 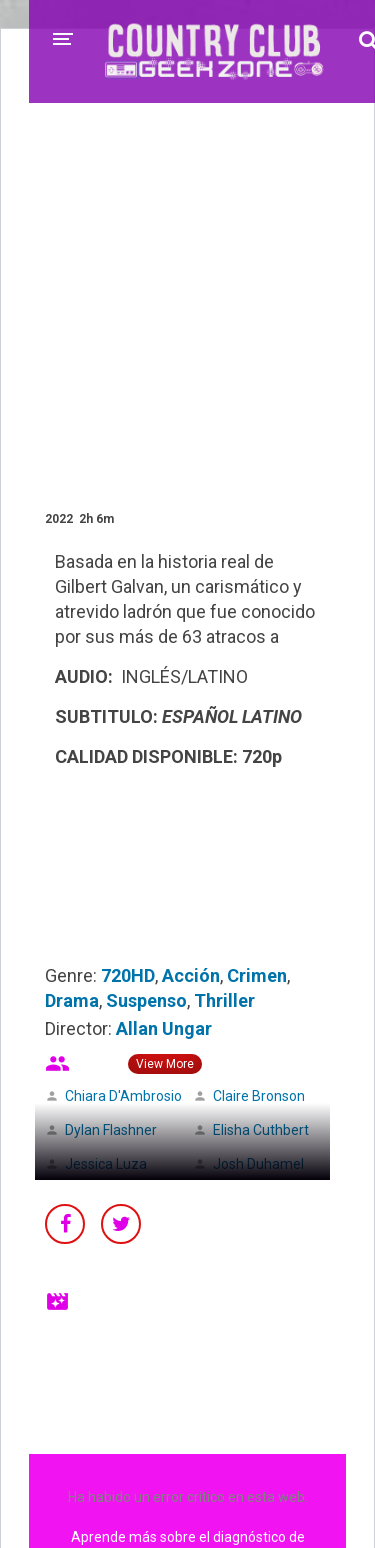 What do you see at coordinates (111, 1130) in the screenshot?
I see `Dylan Flashner` at bounding box center [111, 1130].